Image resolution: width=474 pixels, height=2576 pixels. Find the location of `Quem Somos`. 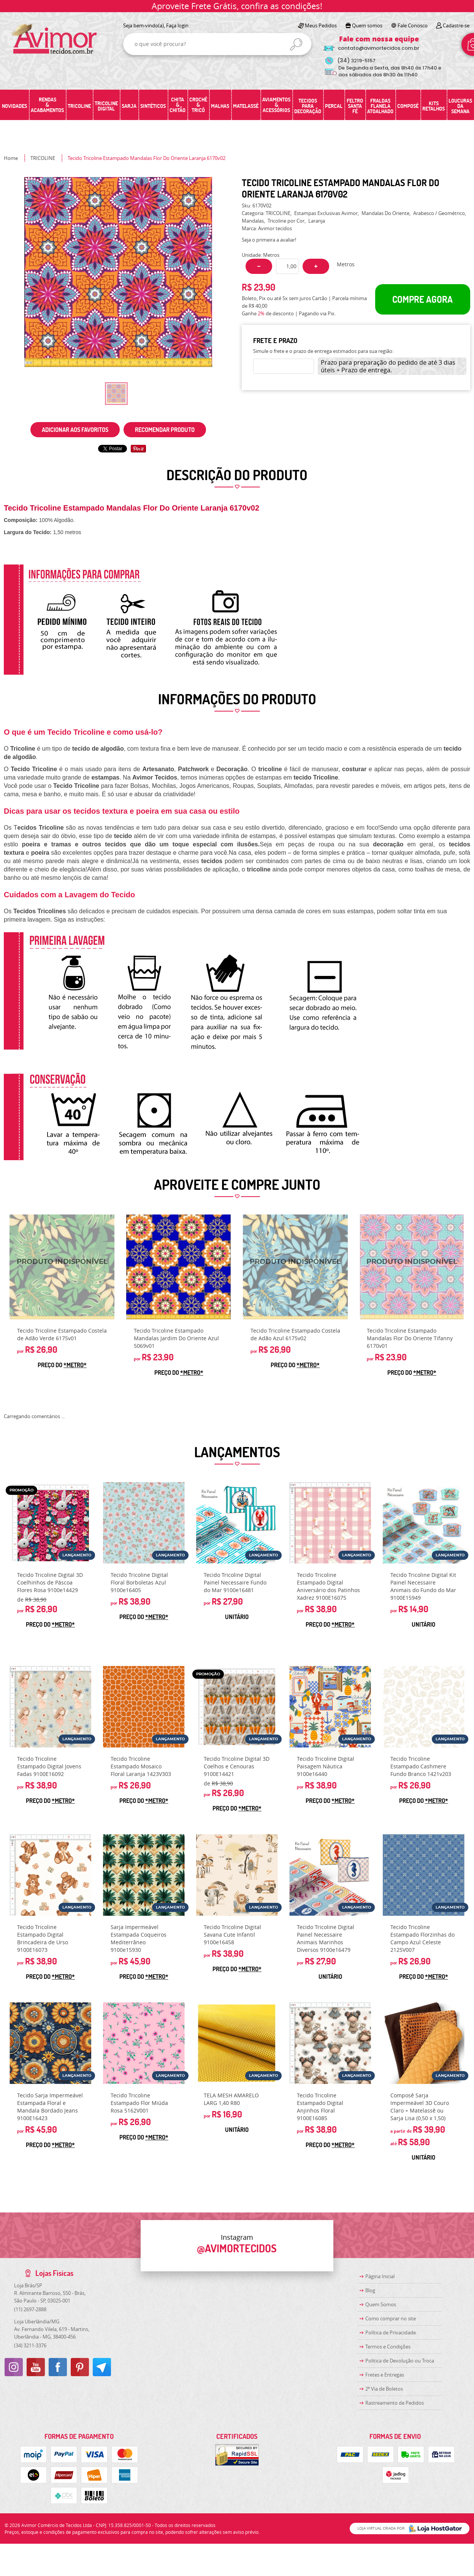

Quem Somos is located at coordinates (380, 2304).